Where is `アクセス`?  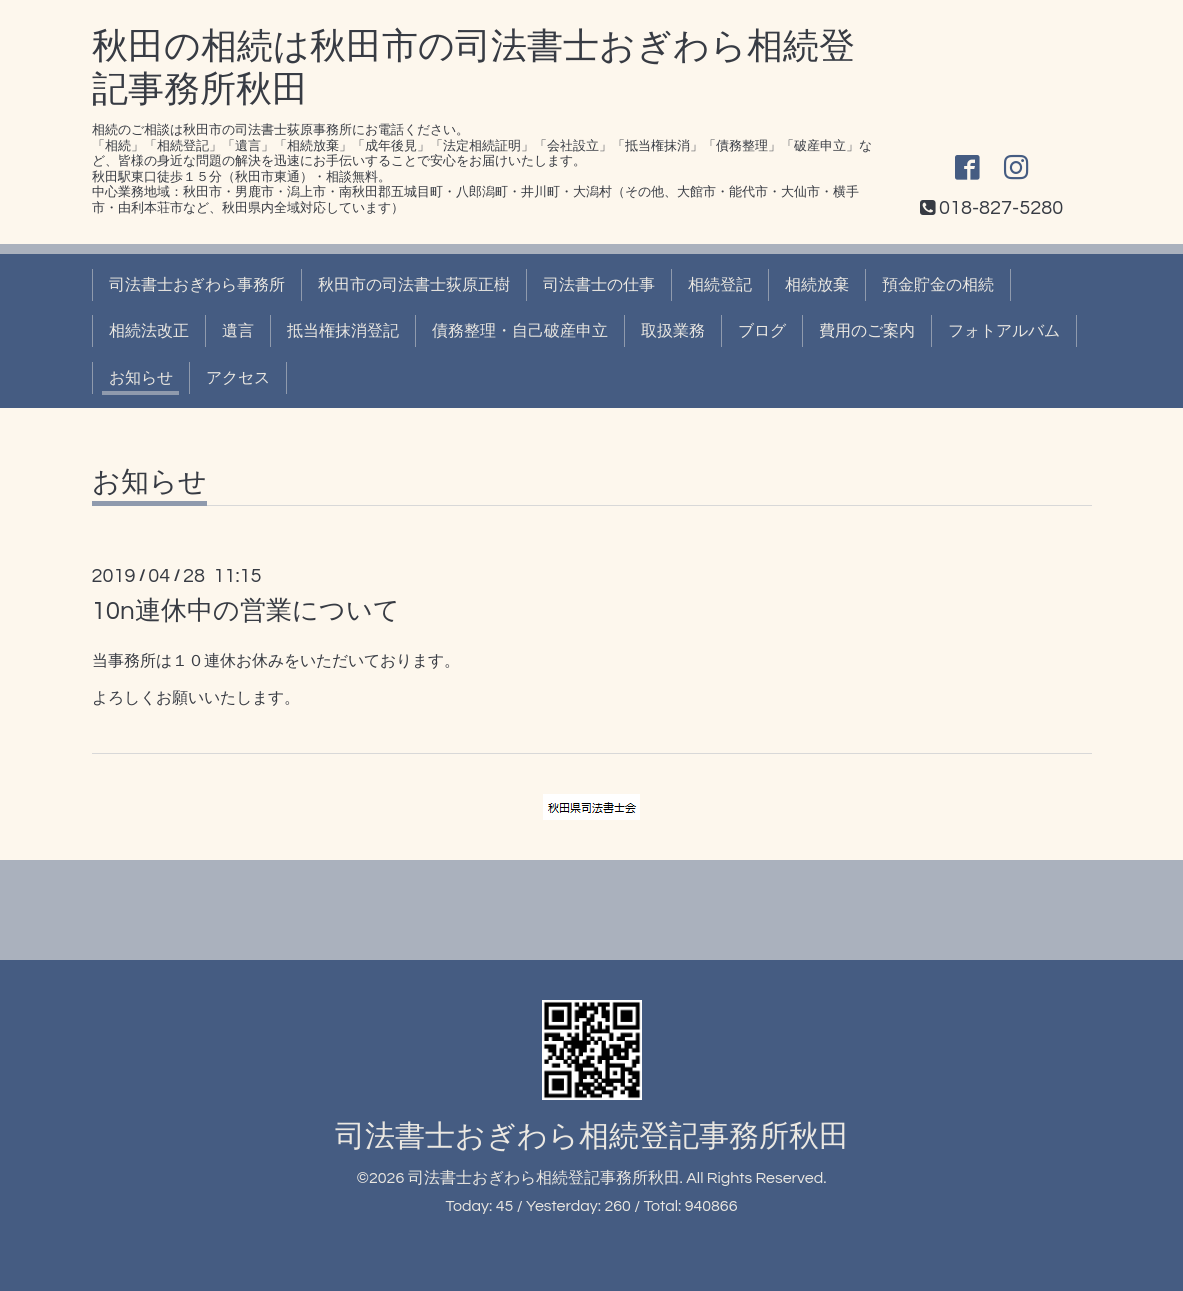
アクセス is located at coordinates (238, 378).